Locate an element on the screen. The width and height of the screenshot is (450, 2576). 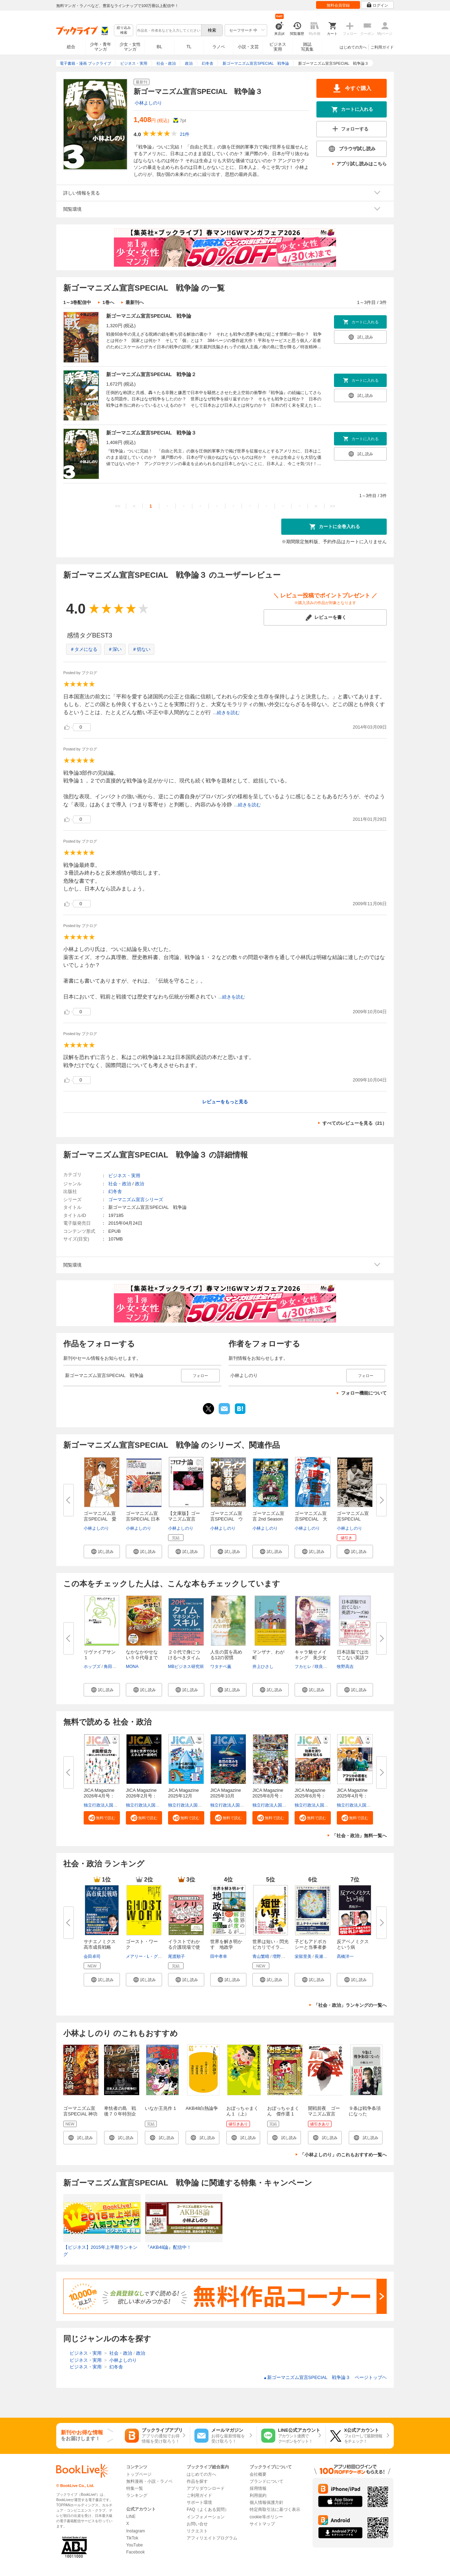
小説・文芸 is located at coordinates (248, 46).